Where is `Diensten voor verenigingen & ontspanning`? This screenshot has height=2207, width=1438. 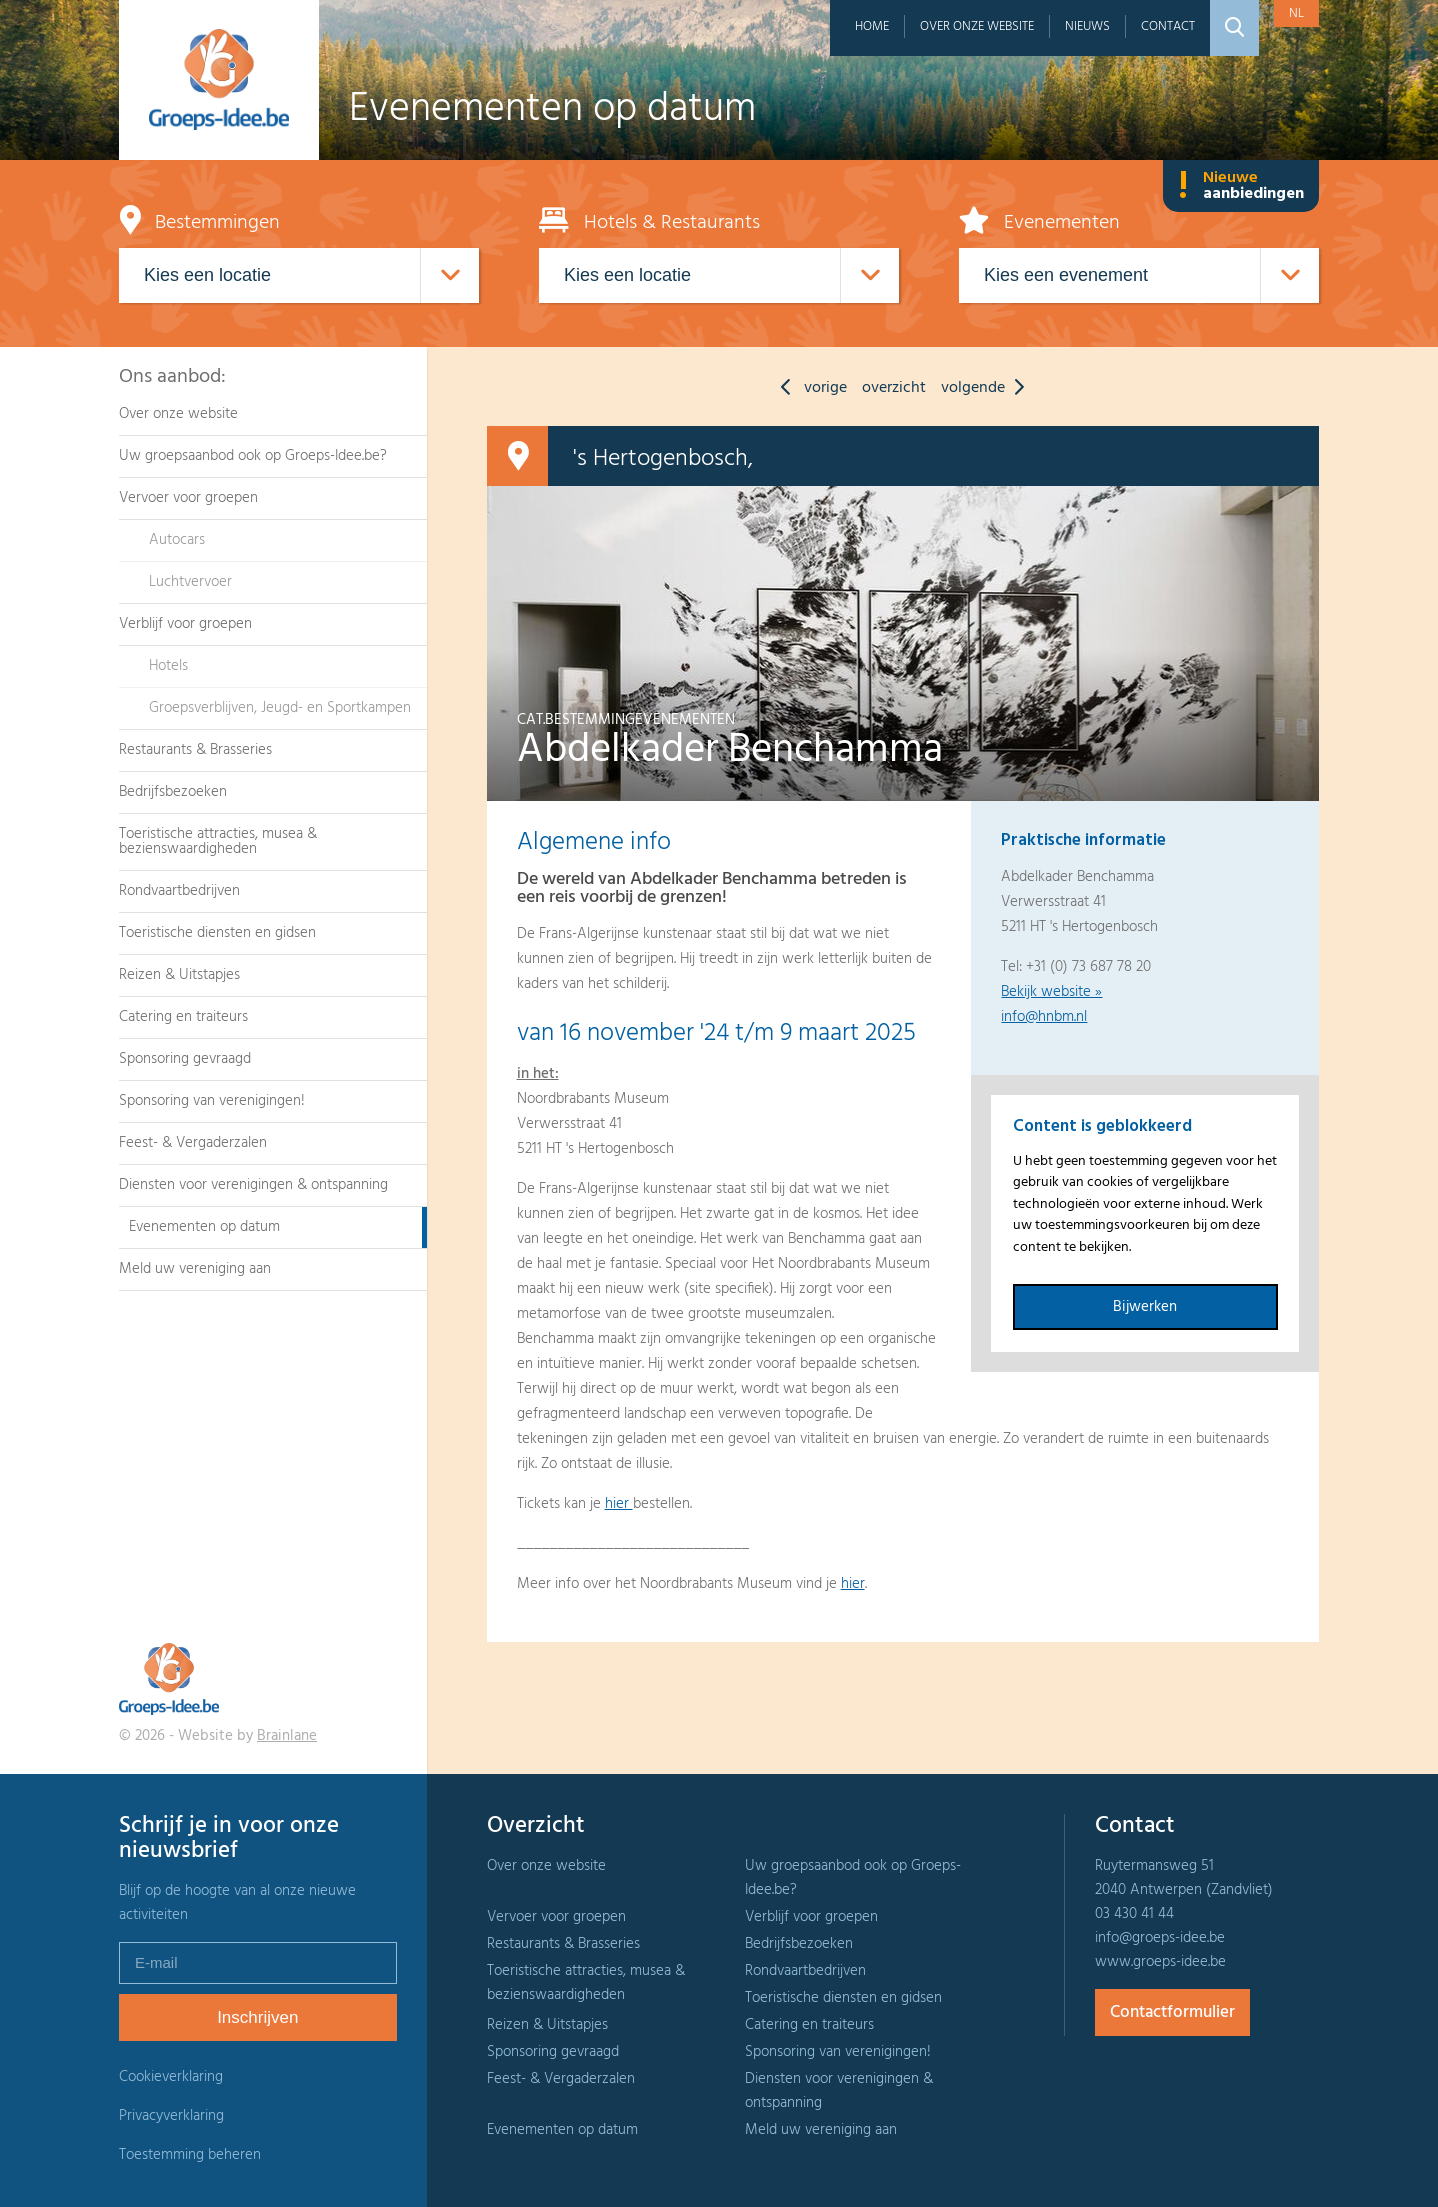 Diensten voor verenigingen & ontspanning is located at coordinates (253, 1185).